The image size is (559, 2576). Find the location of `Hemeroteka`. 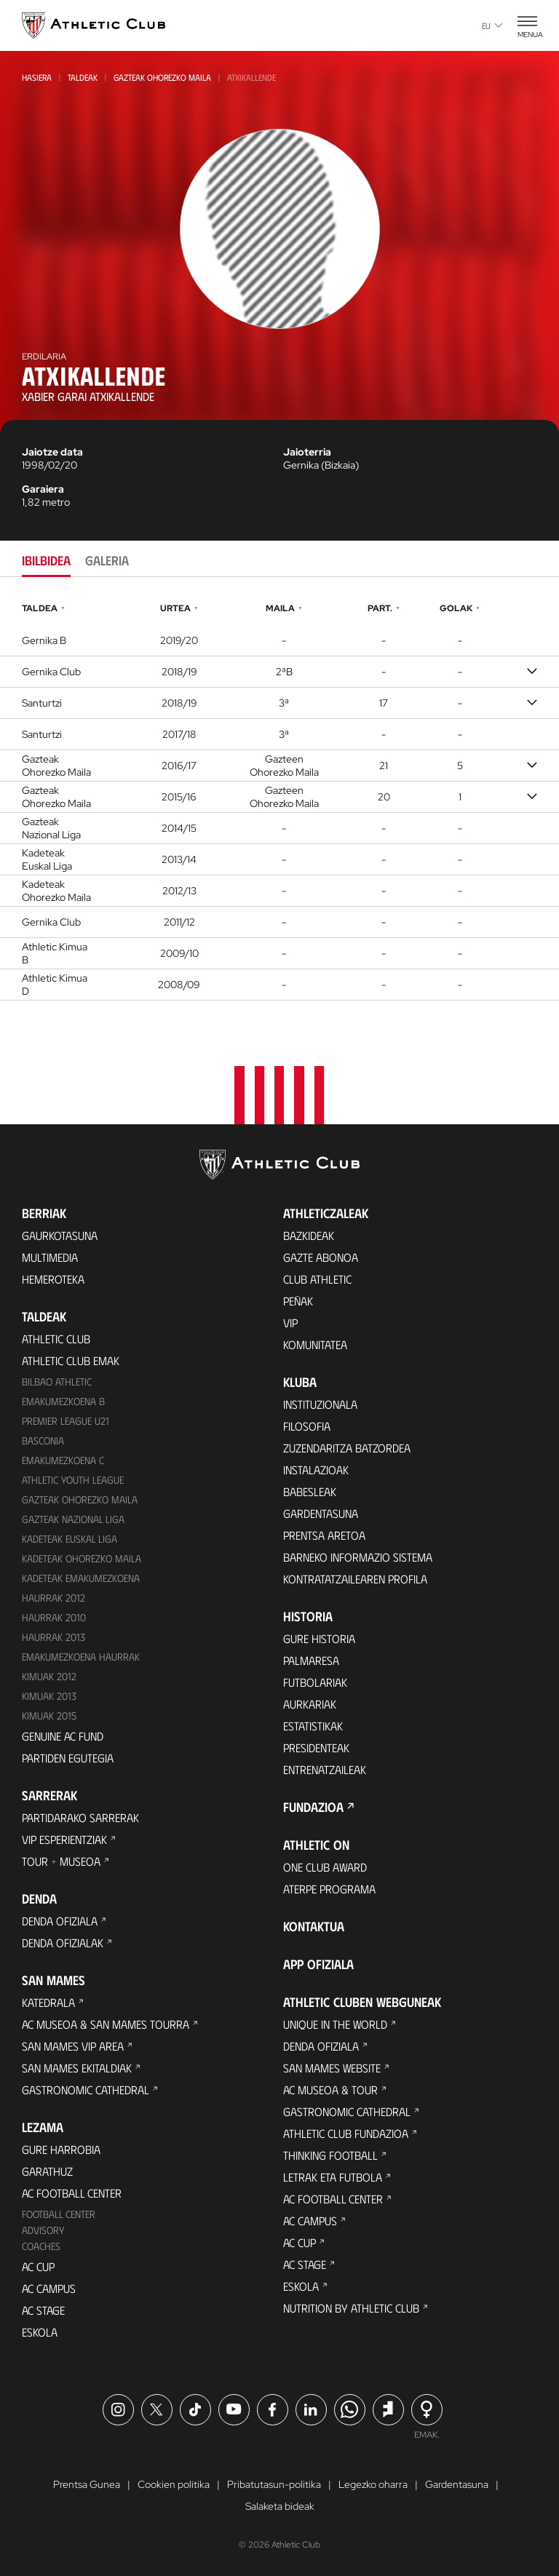

Hemeroteka is located at coordinates (53, 1279).